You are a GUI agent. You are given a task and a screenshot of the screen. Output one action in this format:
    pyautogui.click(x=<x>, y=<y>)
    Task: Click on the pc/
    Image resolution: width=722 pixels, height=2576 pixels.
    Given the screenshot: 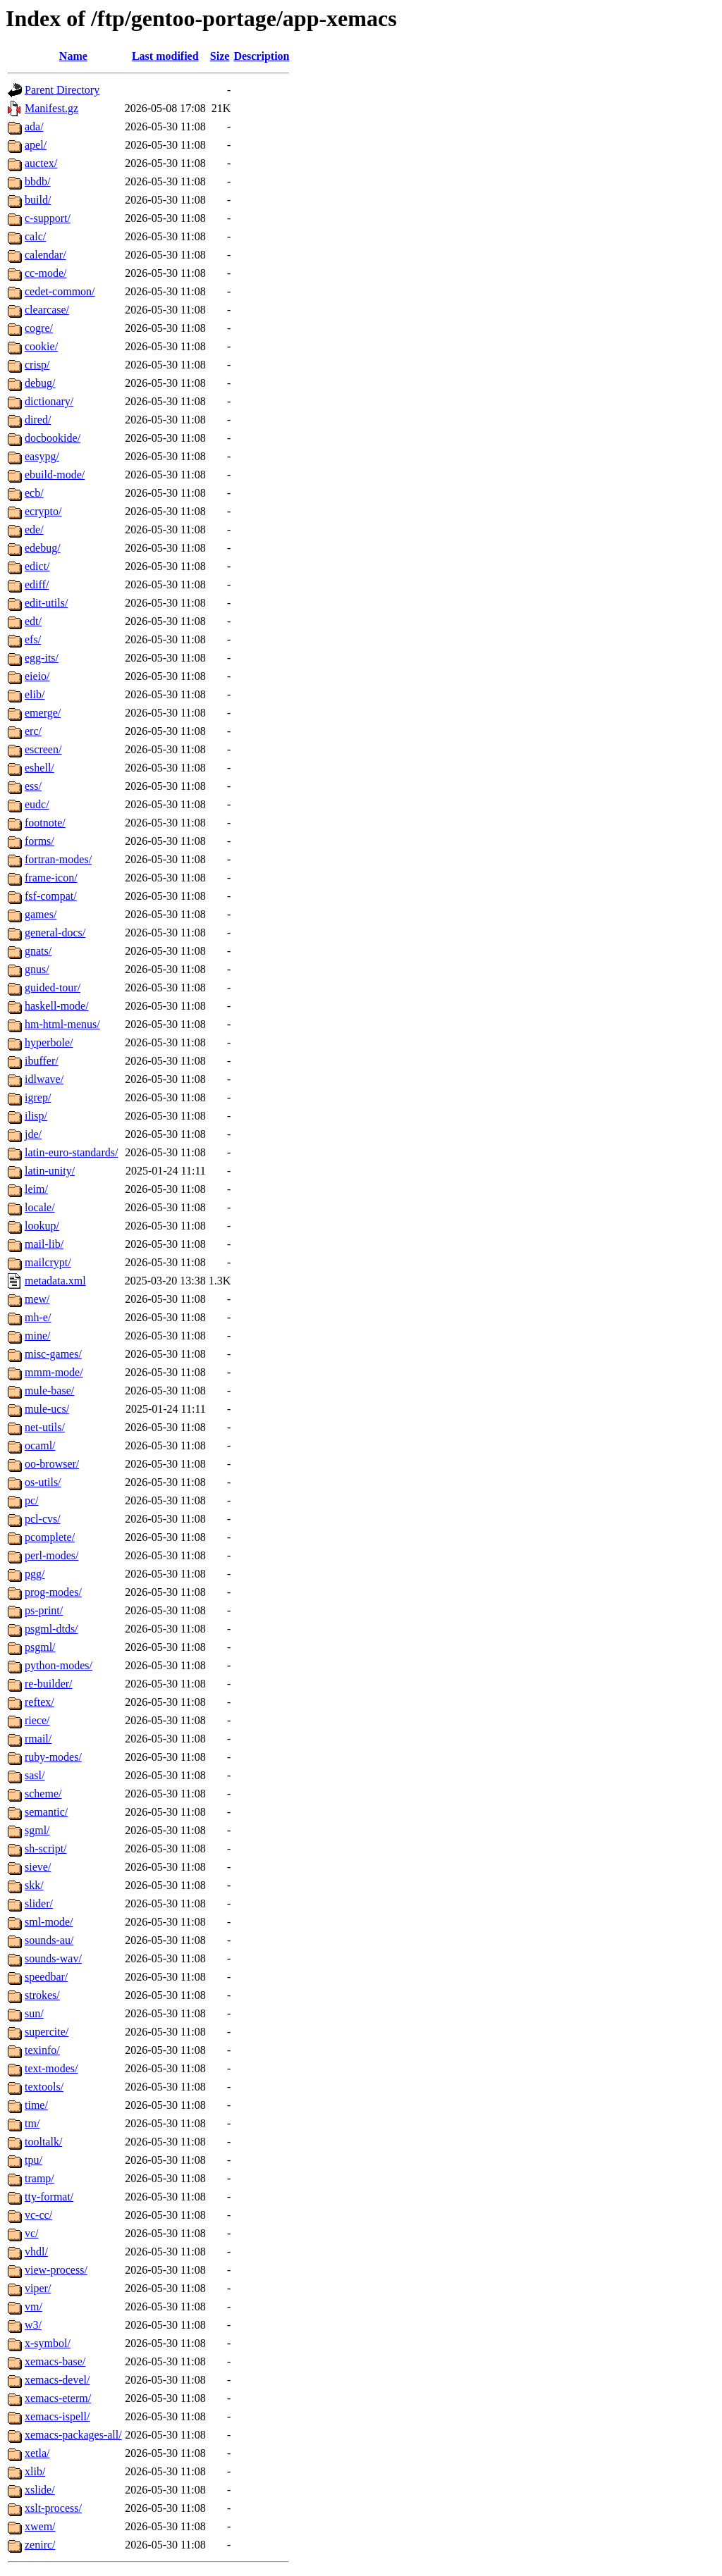 What is the action you would take?
    pyautogui.click(x=32, y=1500)
    